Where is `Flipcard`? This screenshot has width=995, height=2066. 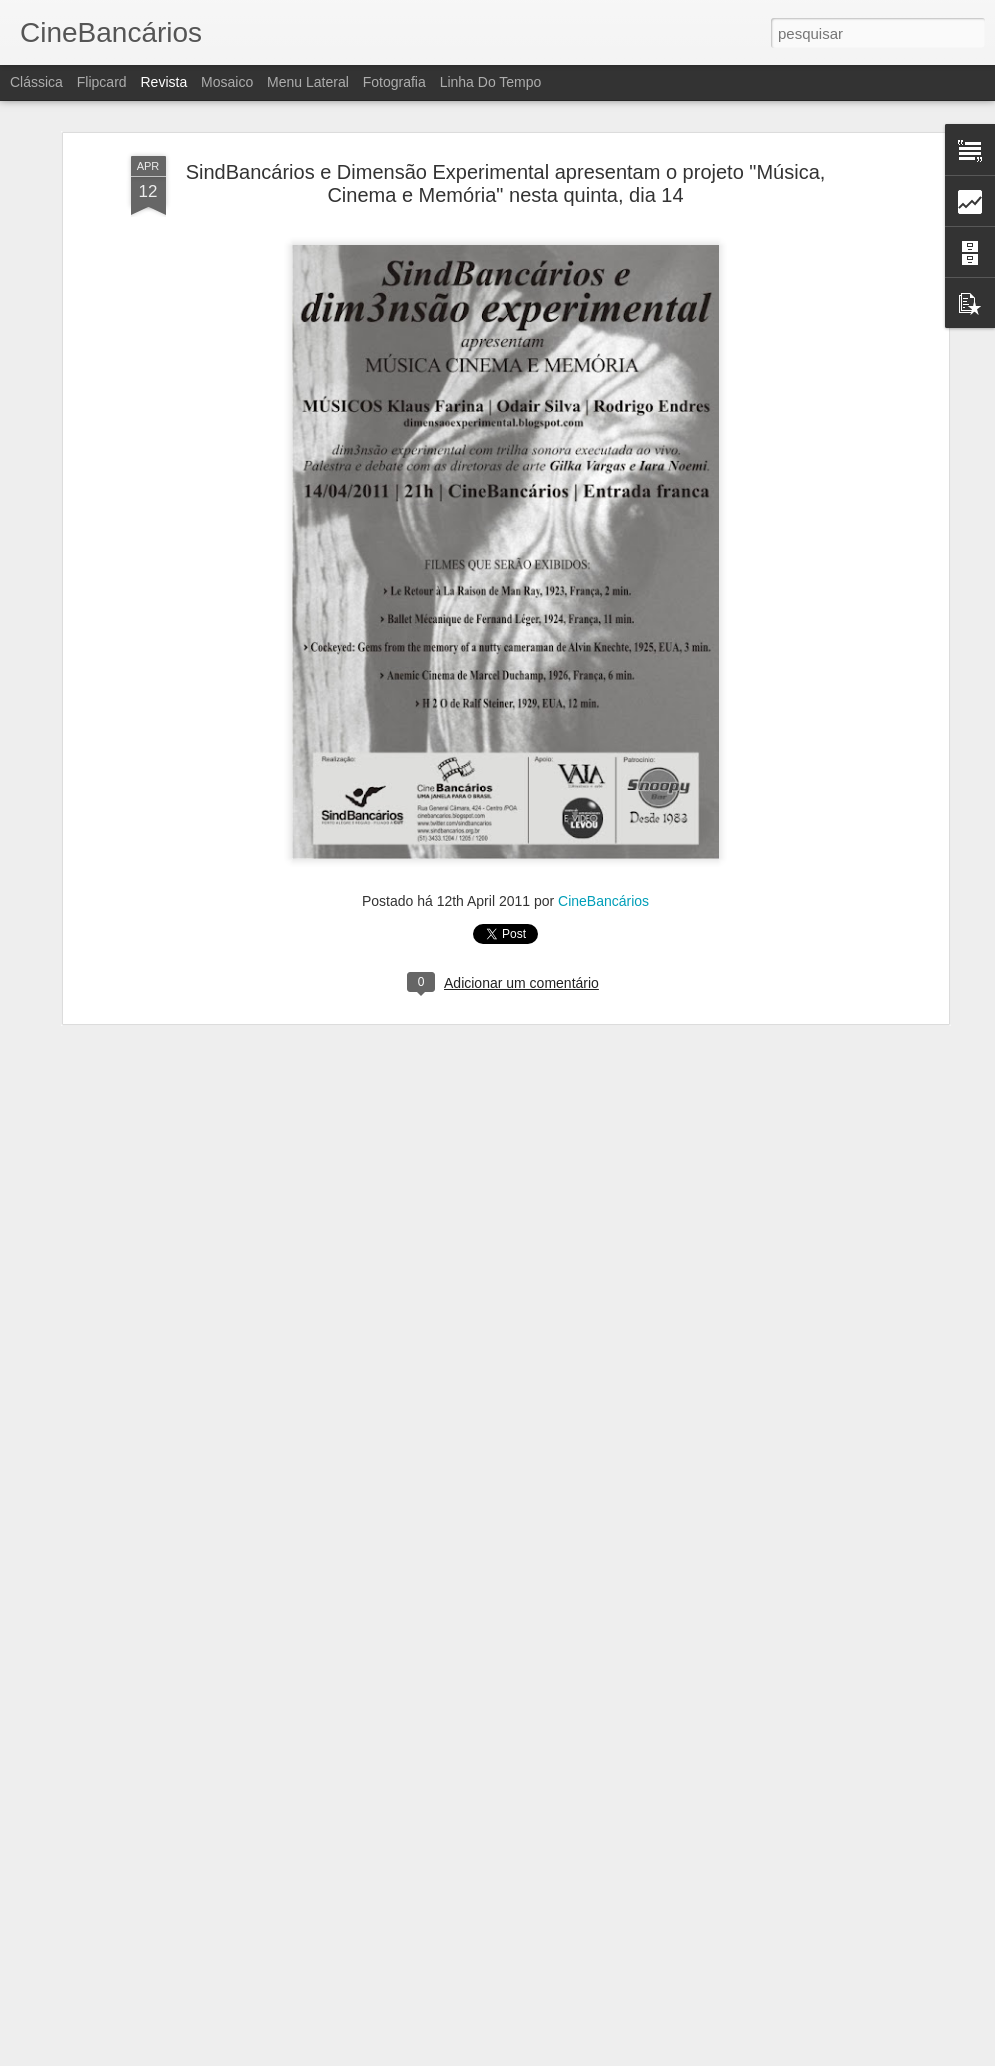
Flipcard is located at coordinates (102, 82).